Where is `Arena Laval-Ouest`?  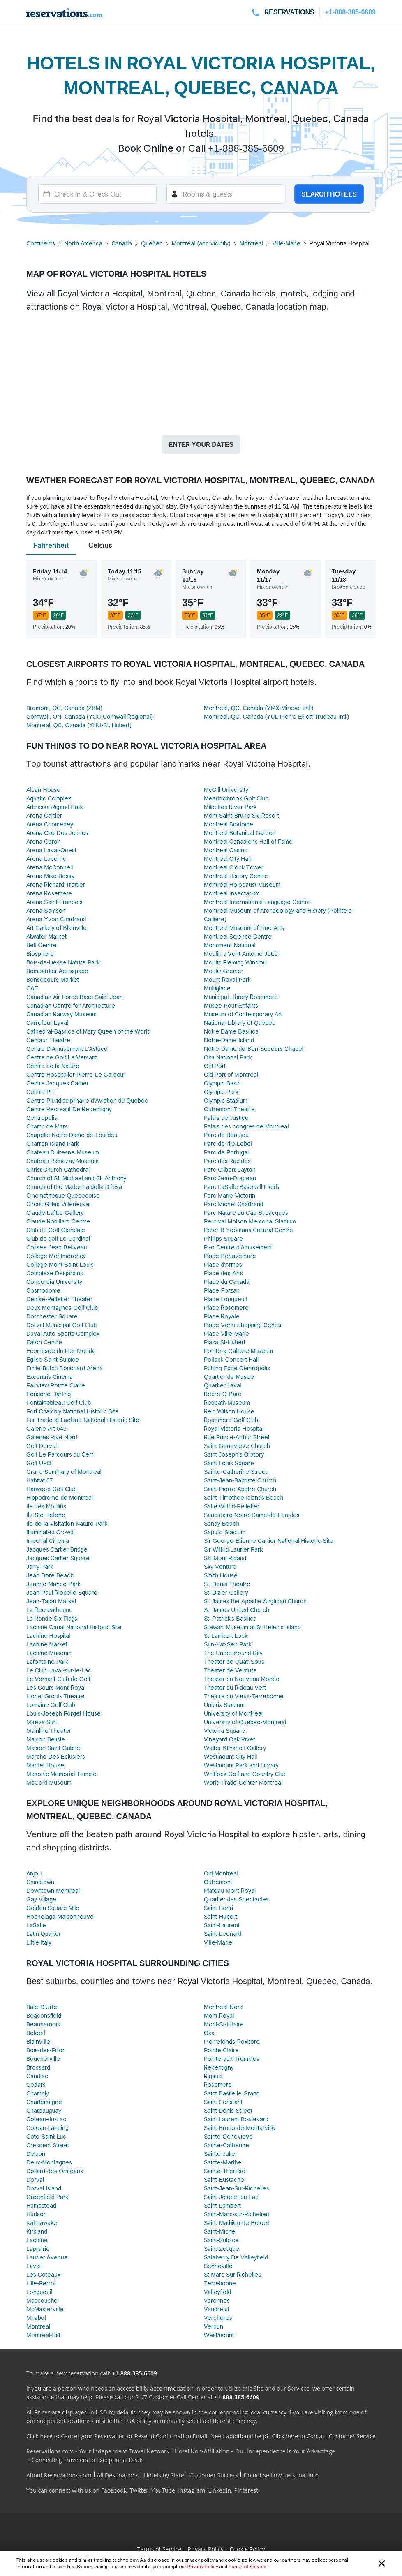 Arena Laval-Ouest is located at coordinates (51, 849).